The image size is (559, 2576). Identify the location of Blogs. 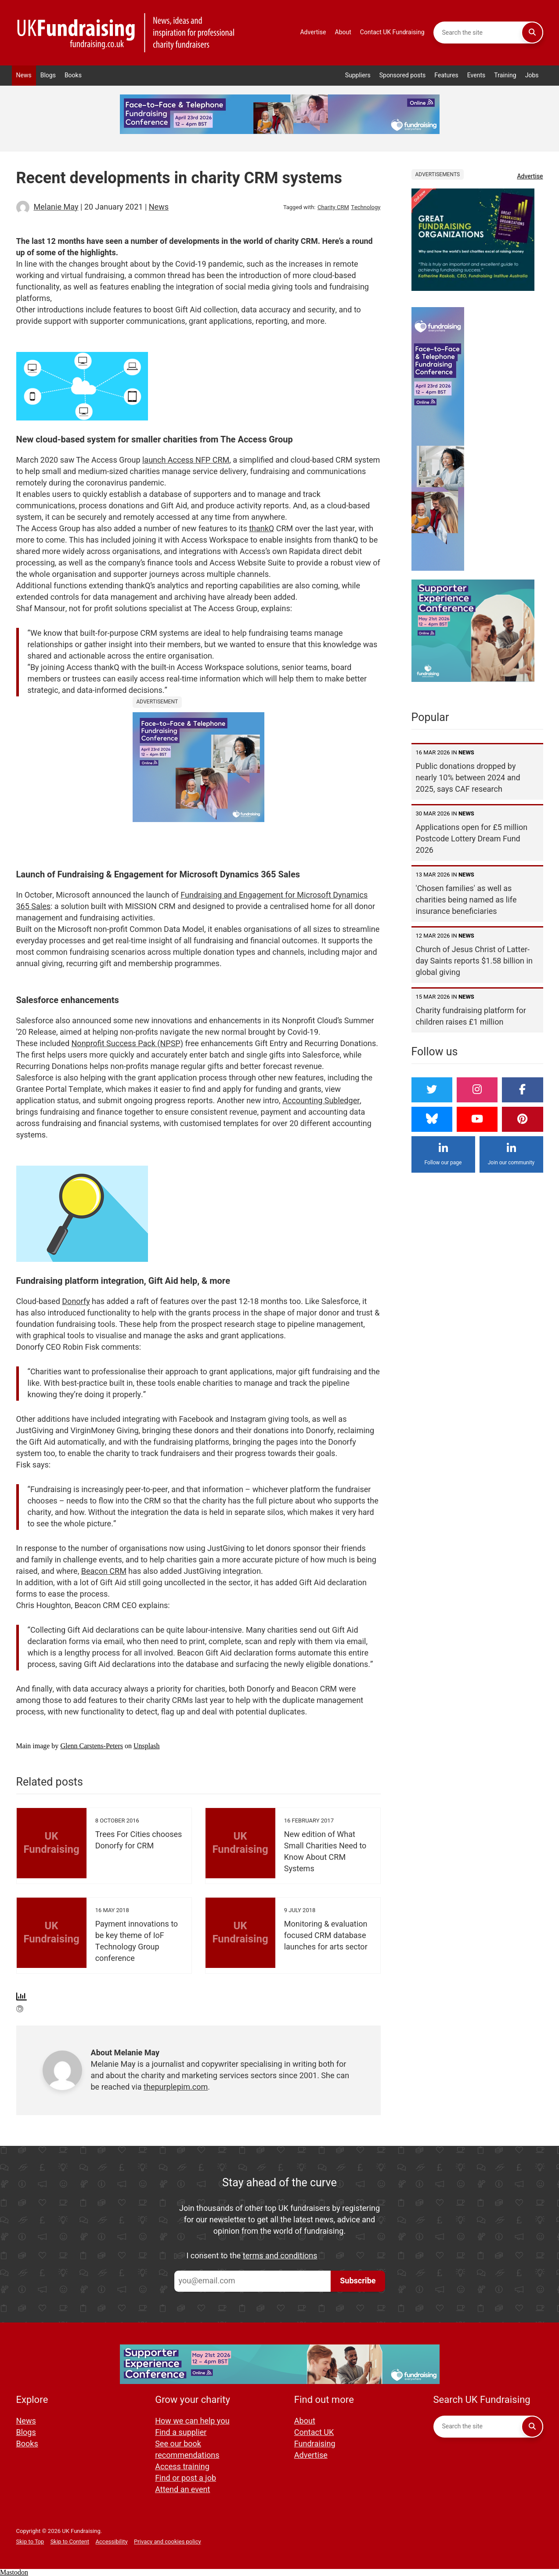
(48, 75).